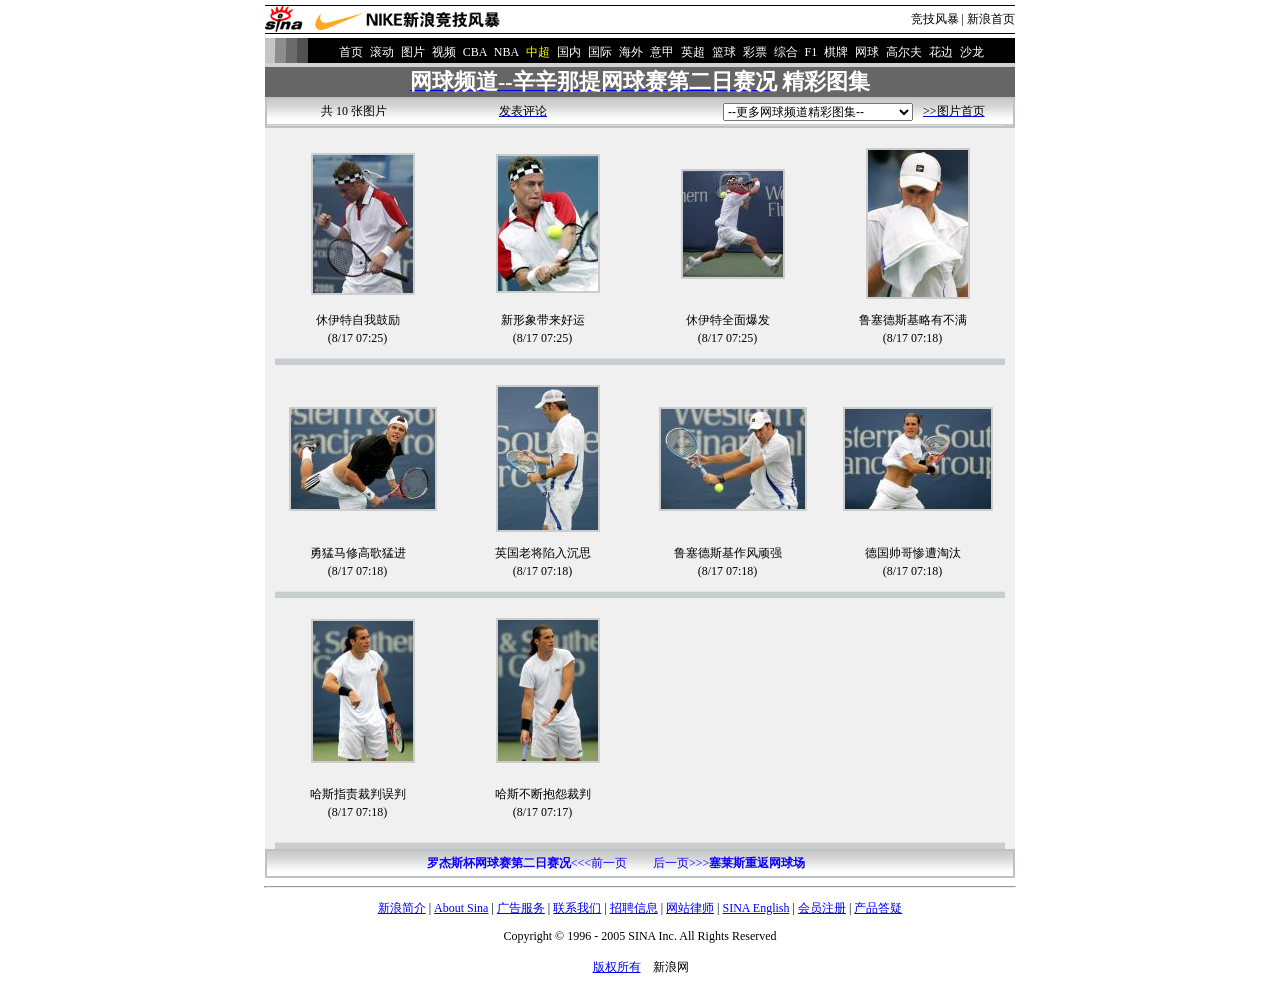  What do you see at coordinates (836, 52) in the screenshot?
I see `棋牌` at bounding box center [836, 52].